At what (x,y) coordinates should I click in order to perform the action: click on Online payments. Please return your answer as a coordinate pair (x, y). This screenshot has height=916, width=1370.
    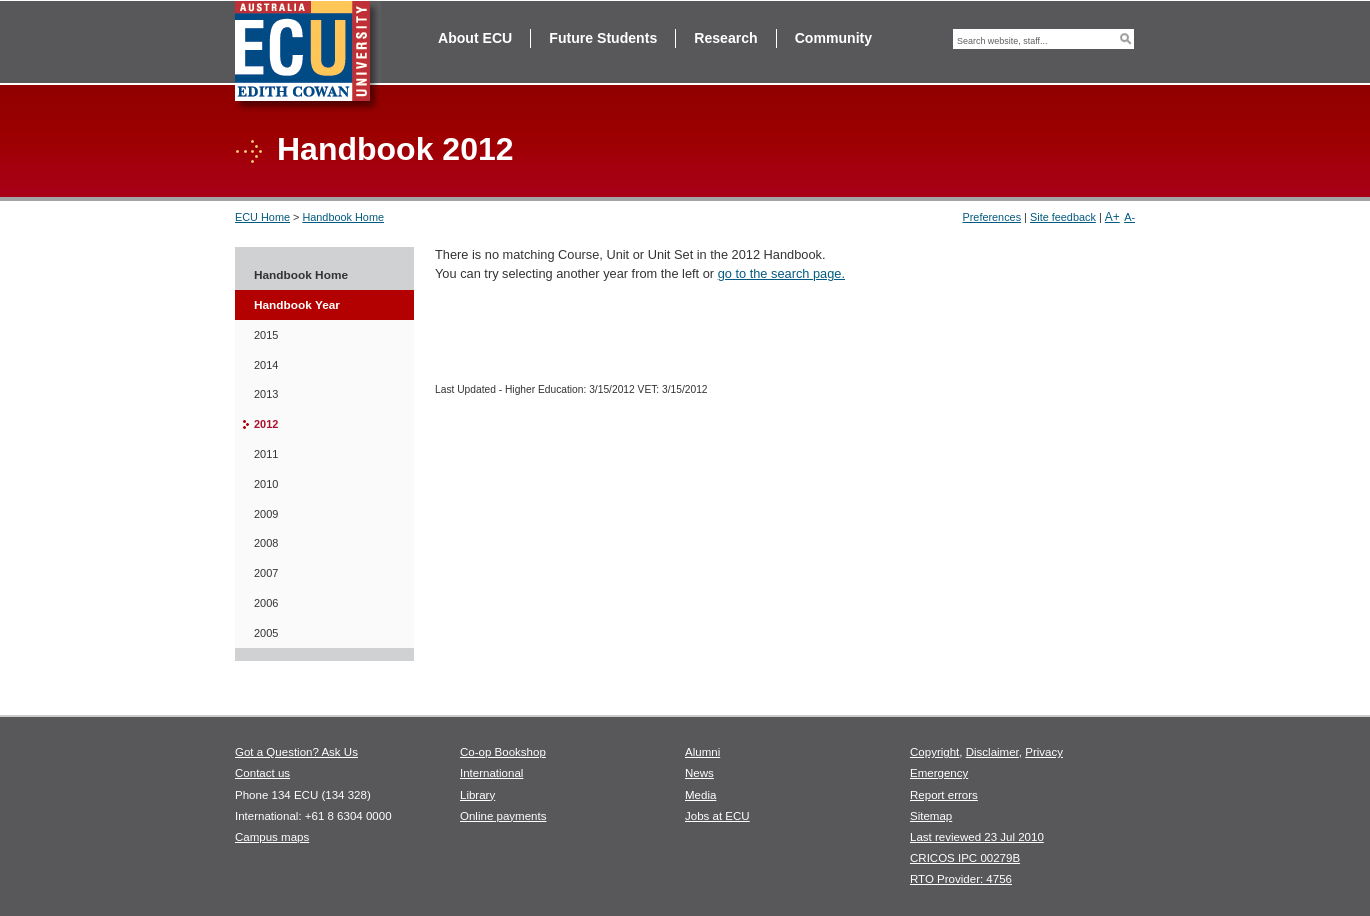
    Looking at the image, I should click on (503, 816).